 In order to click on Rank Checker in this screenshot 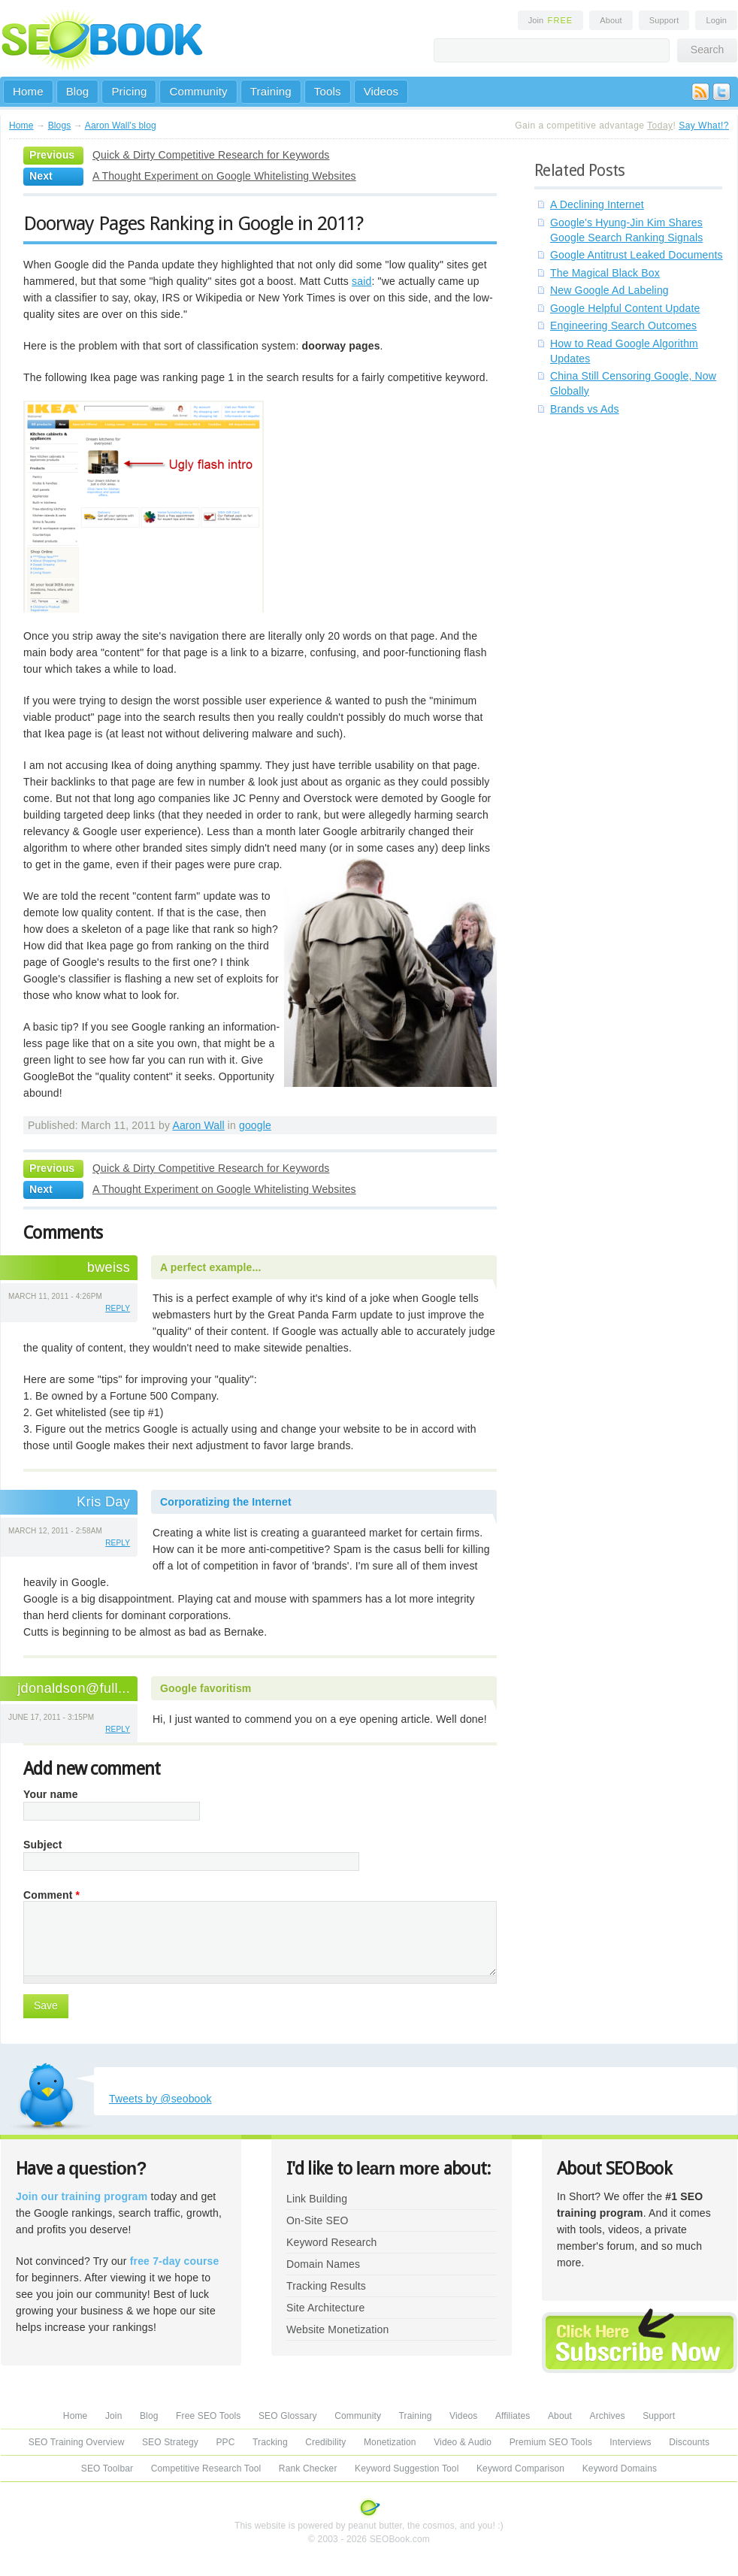, I will do `click(308, 2468)`.